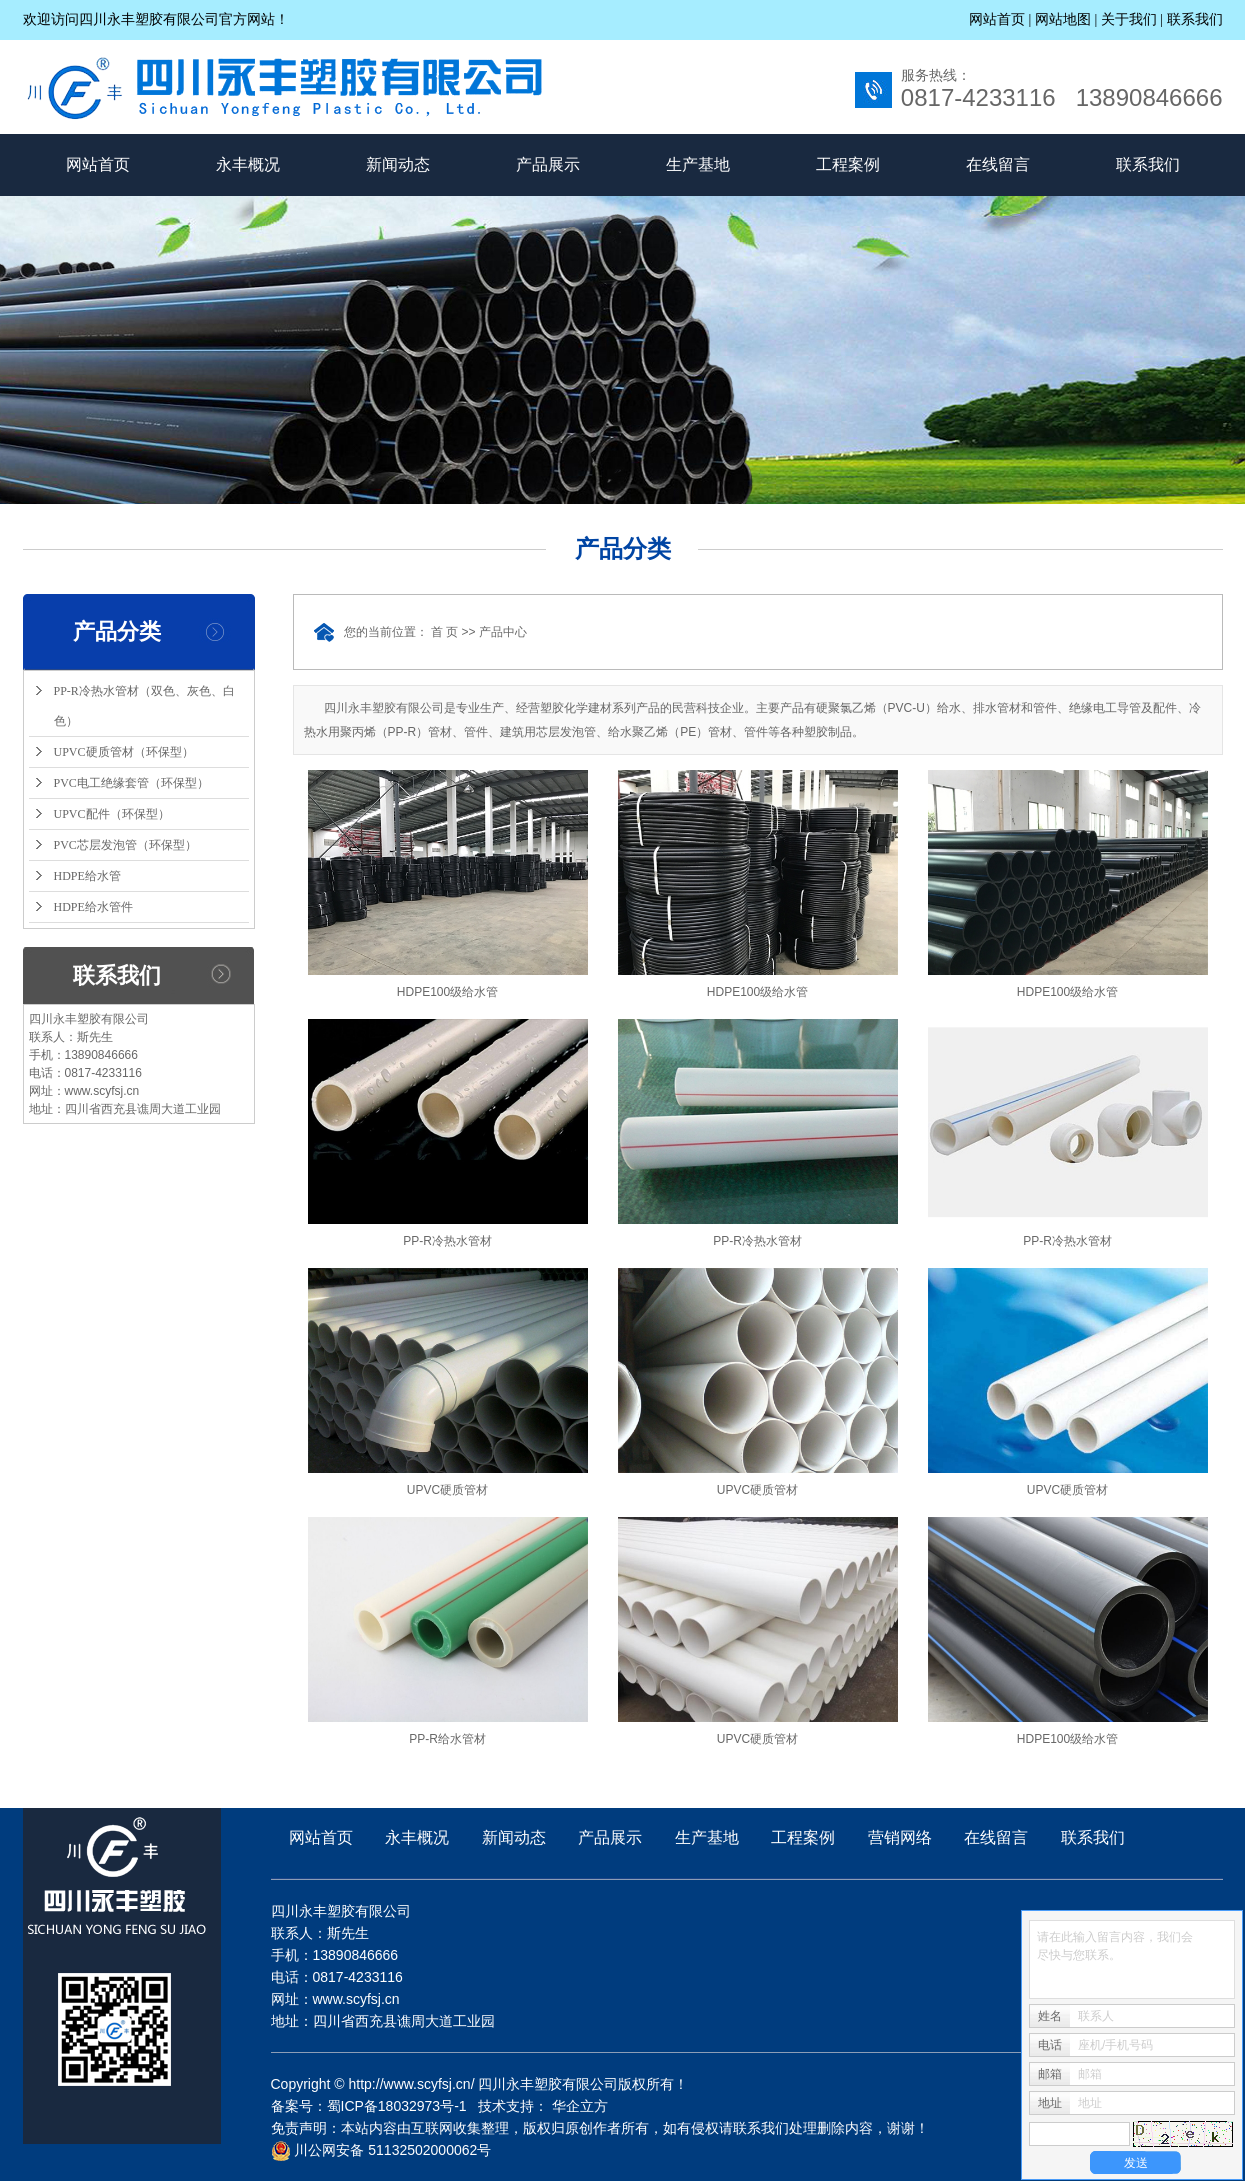 This screenshot has height=2181, width=1245. I want to click on 关于我们, so click(1129, 19).